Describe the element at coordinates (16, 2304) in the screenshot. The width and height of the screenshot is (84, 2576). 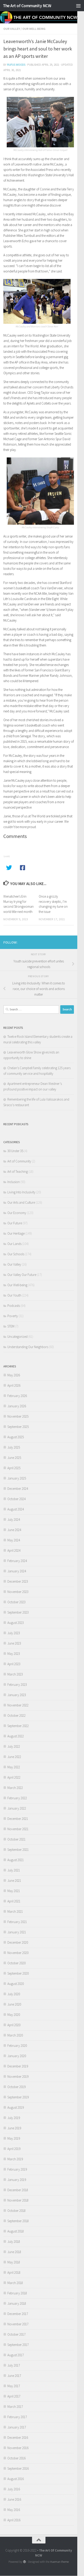
I see `January 2018` at that location.